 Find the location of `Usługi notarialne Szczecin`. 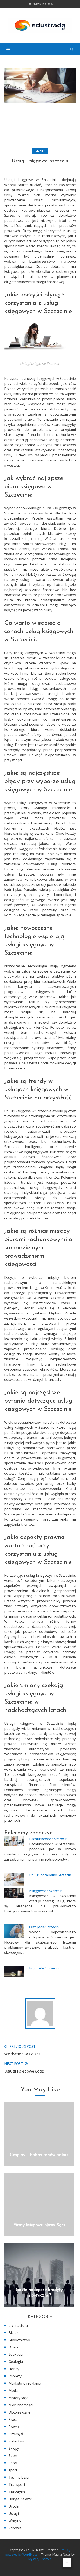

Usługi notarialne Szczecin is located at coordinates (50, 1875).